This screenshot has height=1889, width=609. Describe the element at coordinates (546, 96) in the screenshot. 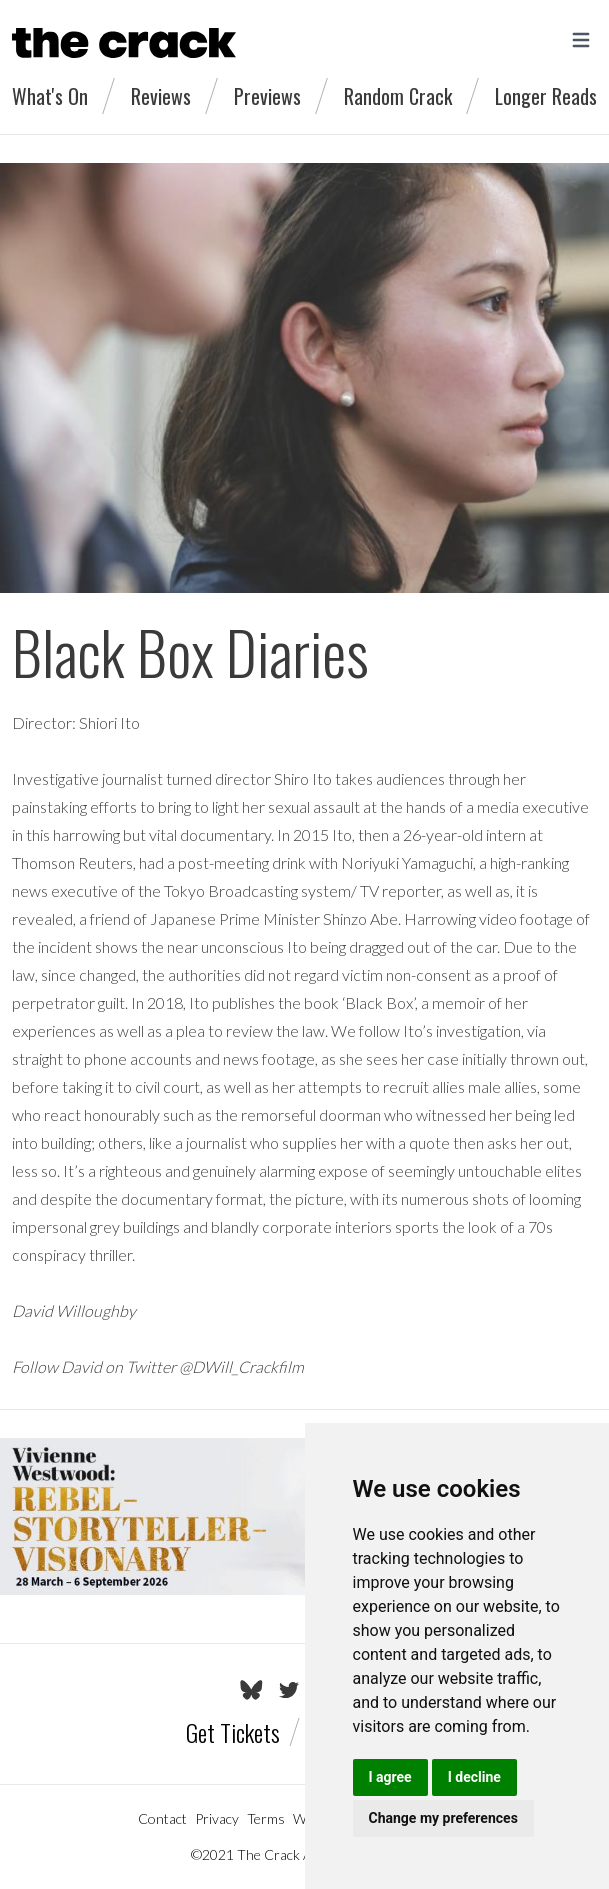

I see `Longer Reads` at that location.